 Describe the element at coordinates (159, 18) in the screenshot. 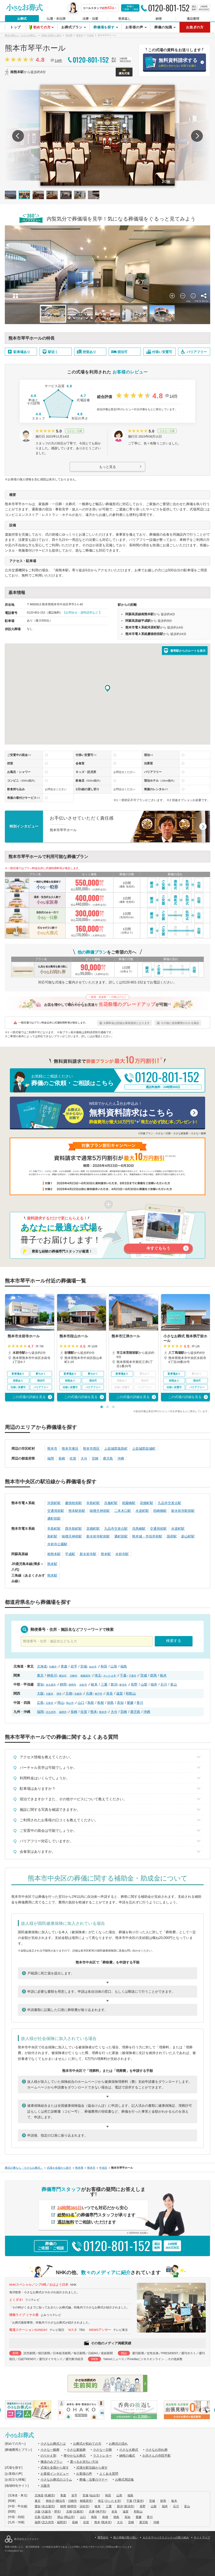

I see `納骨` at that location.